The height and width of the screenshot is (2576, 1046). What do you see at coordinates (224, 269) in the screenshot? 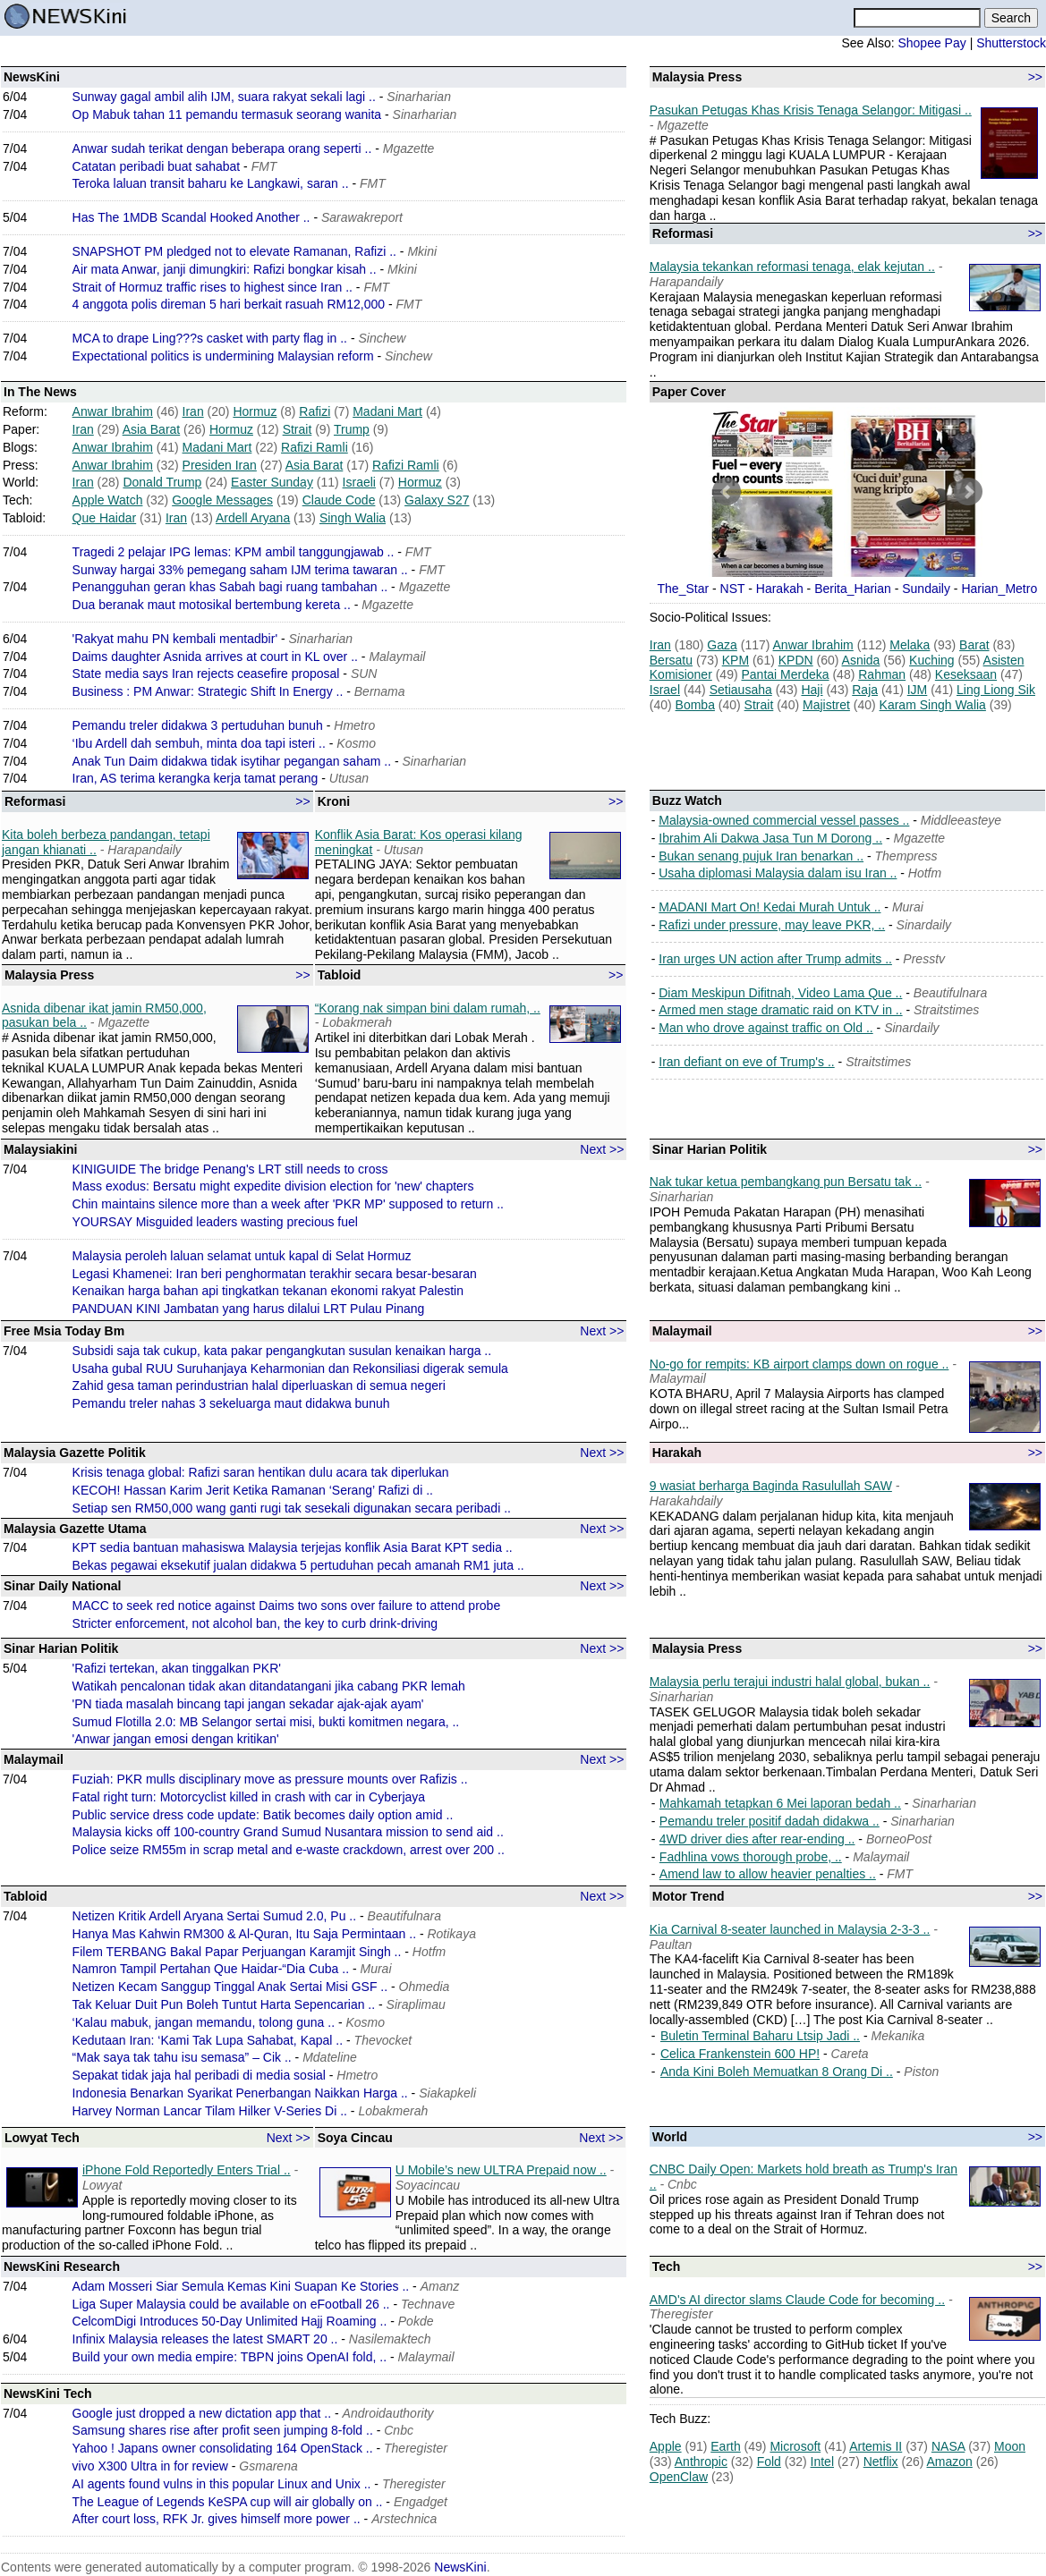
I see `Air mata Anwar, janji dimungkiri: Rafizi bongkar kisah ..` at bounding box center [224, 269].